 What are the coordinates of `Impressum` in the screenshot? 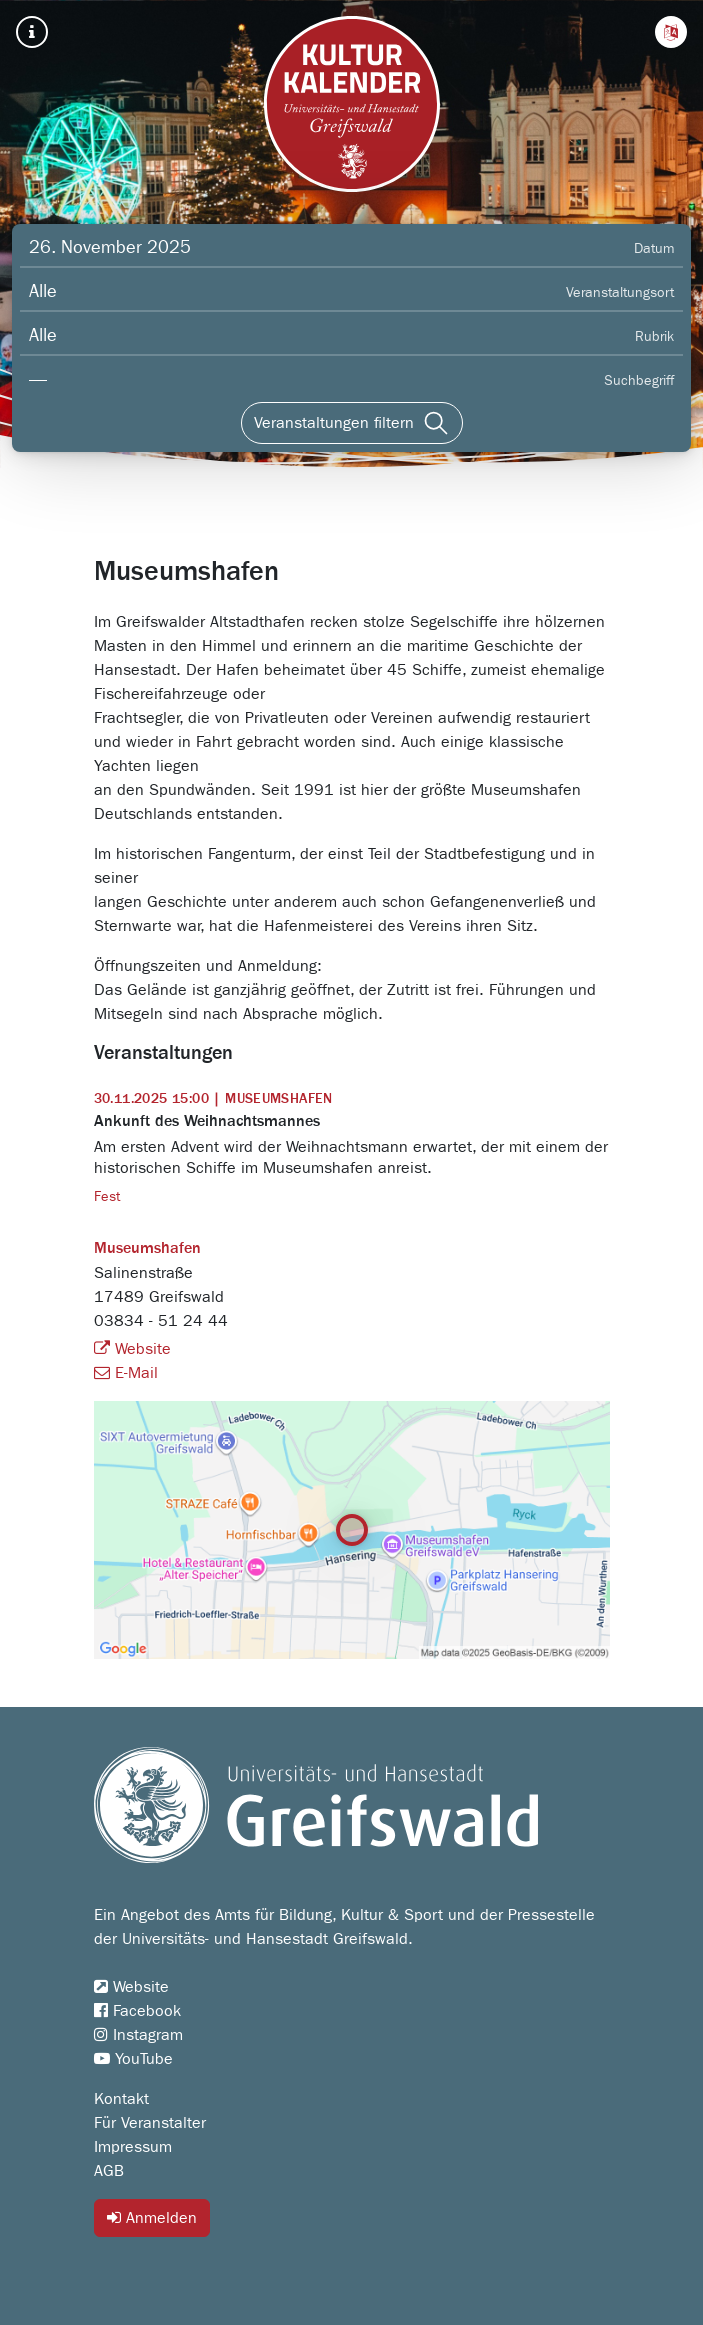 It's located at (133, 2147).